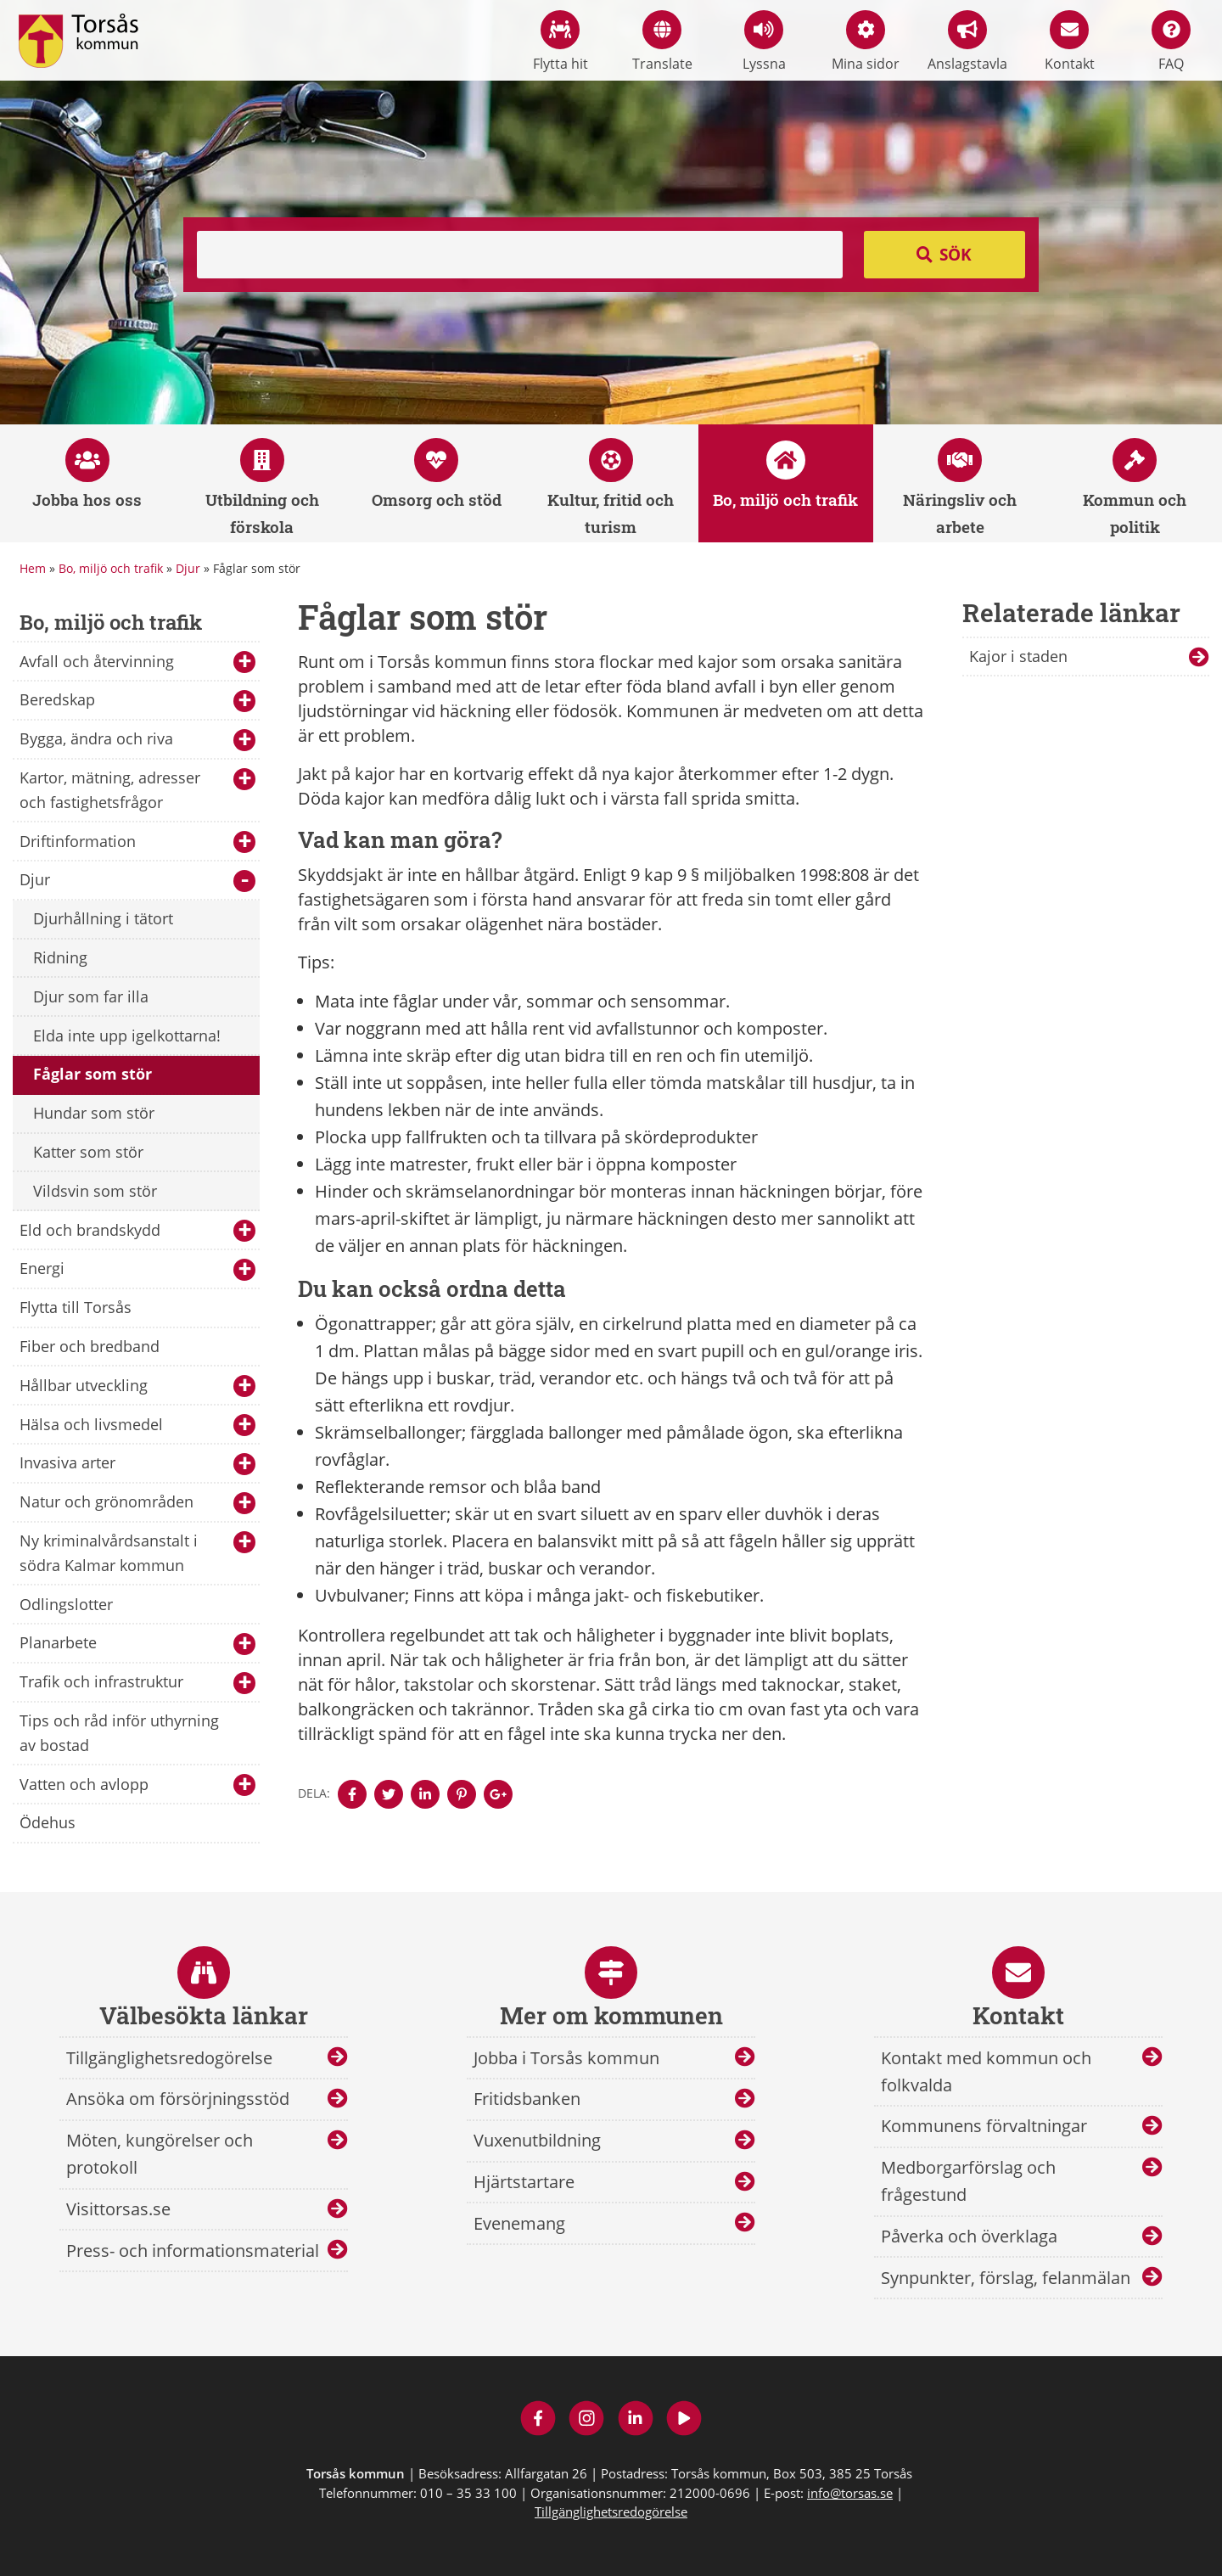  What do you see at coordinates (137, 700) in the screenshot?
I see `Beredskap` at bounding box center [137, 700].